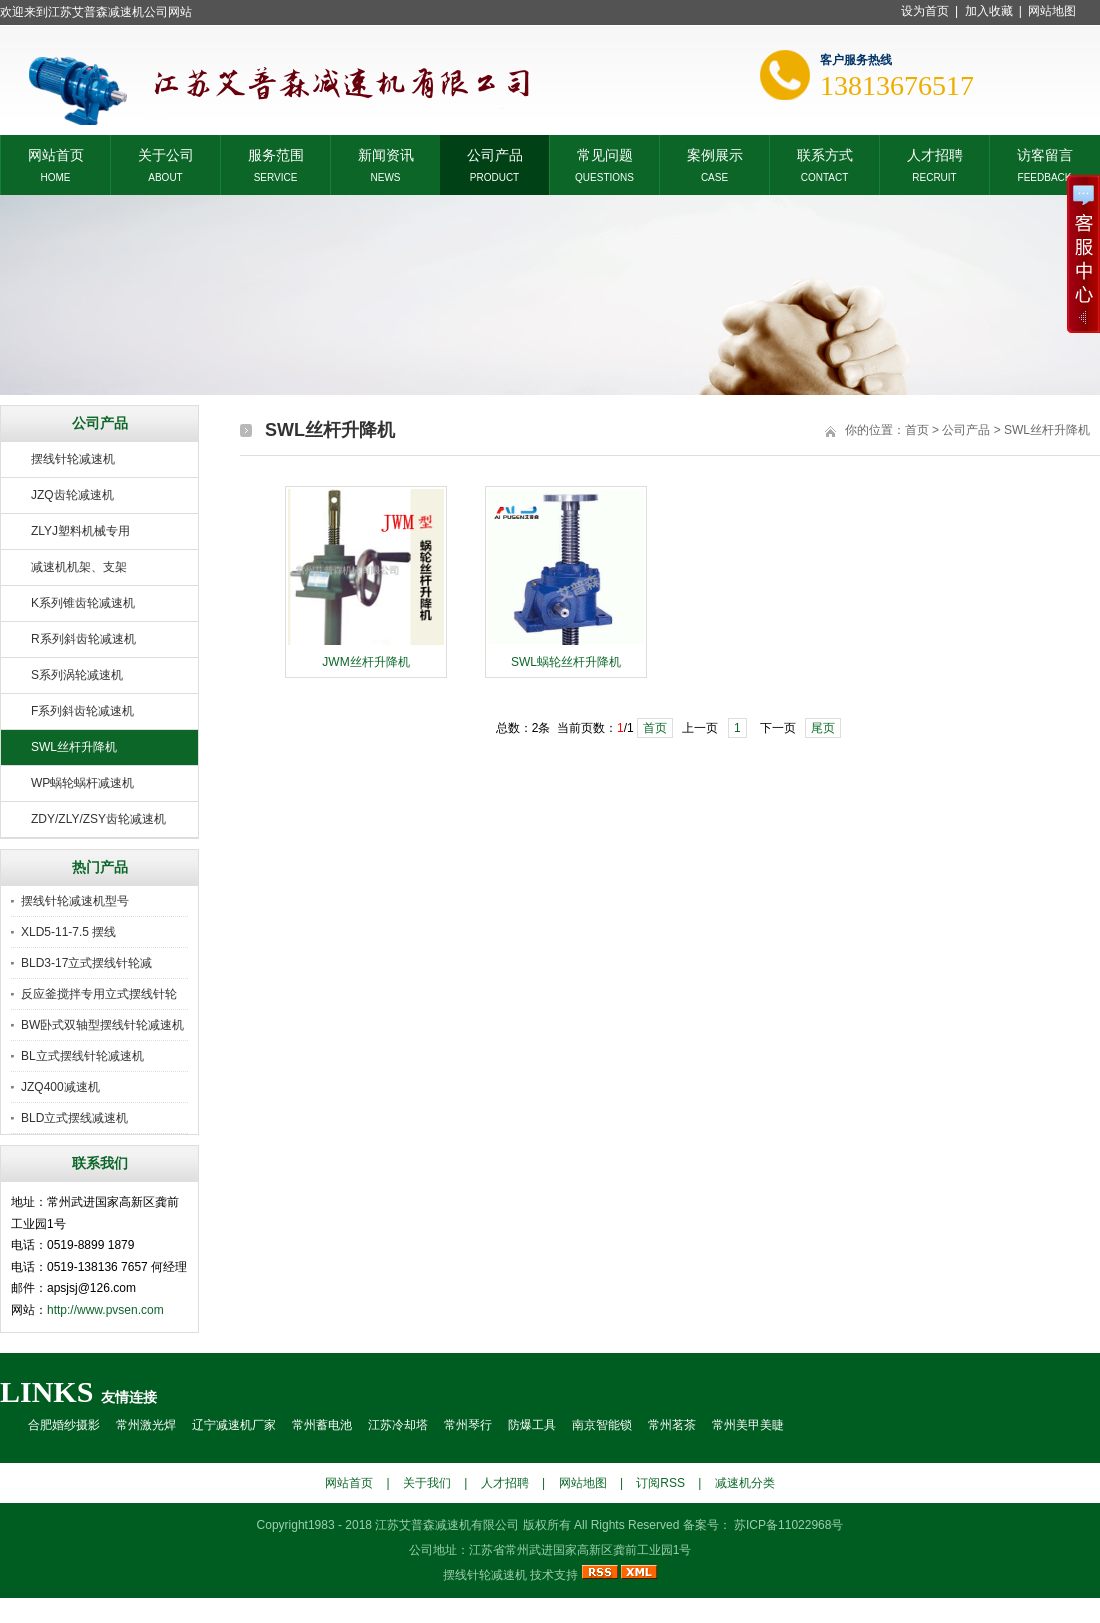 This screenshot has height=1623, width=1100. What do you see at coordinates (74, 1118) in the screenshot?
I see `BLD立式摆线减速机` at bounding box center [74, 1118].